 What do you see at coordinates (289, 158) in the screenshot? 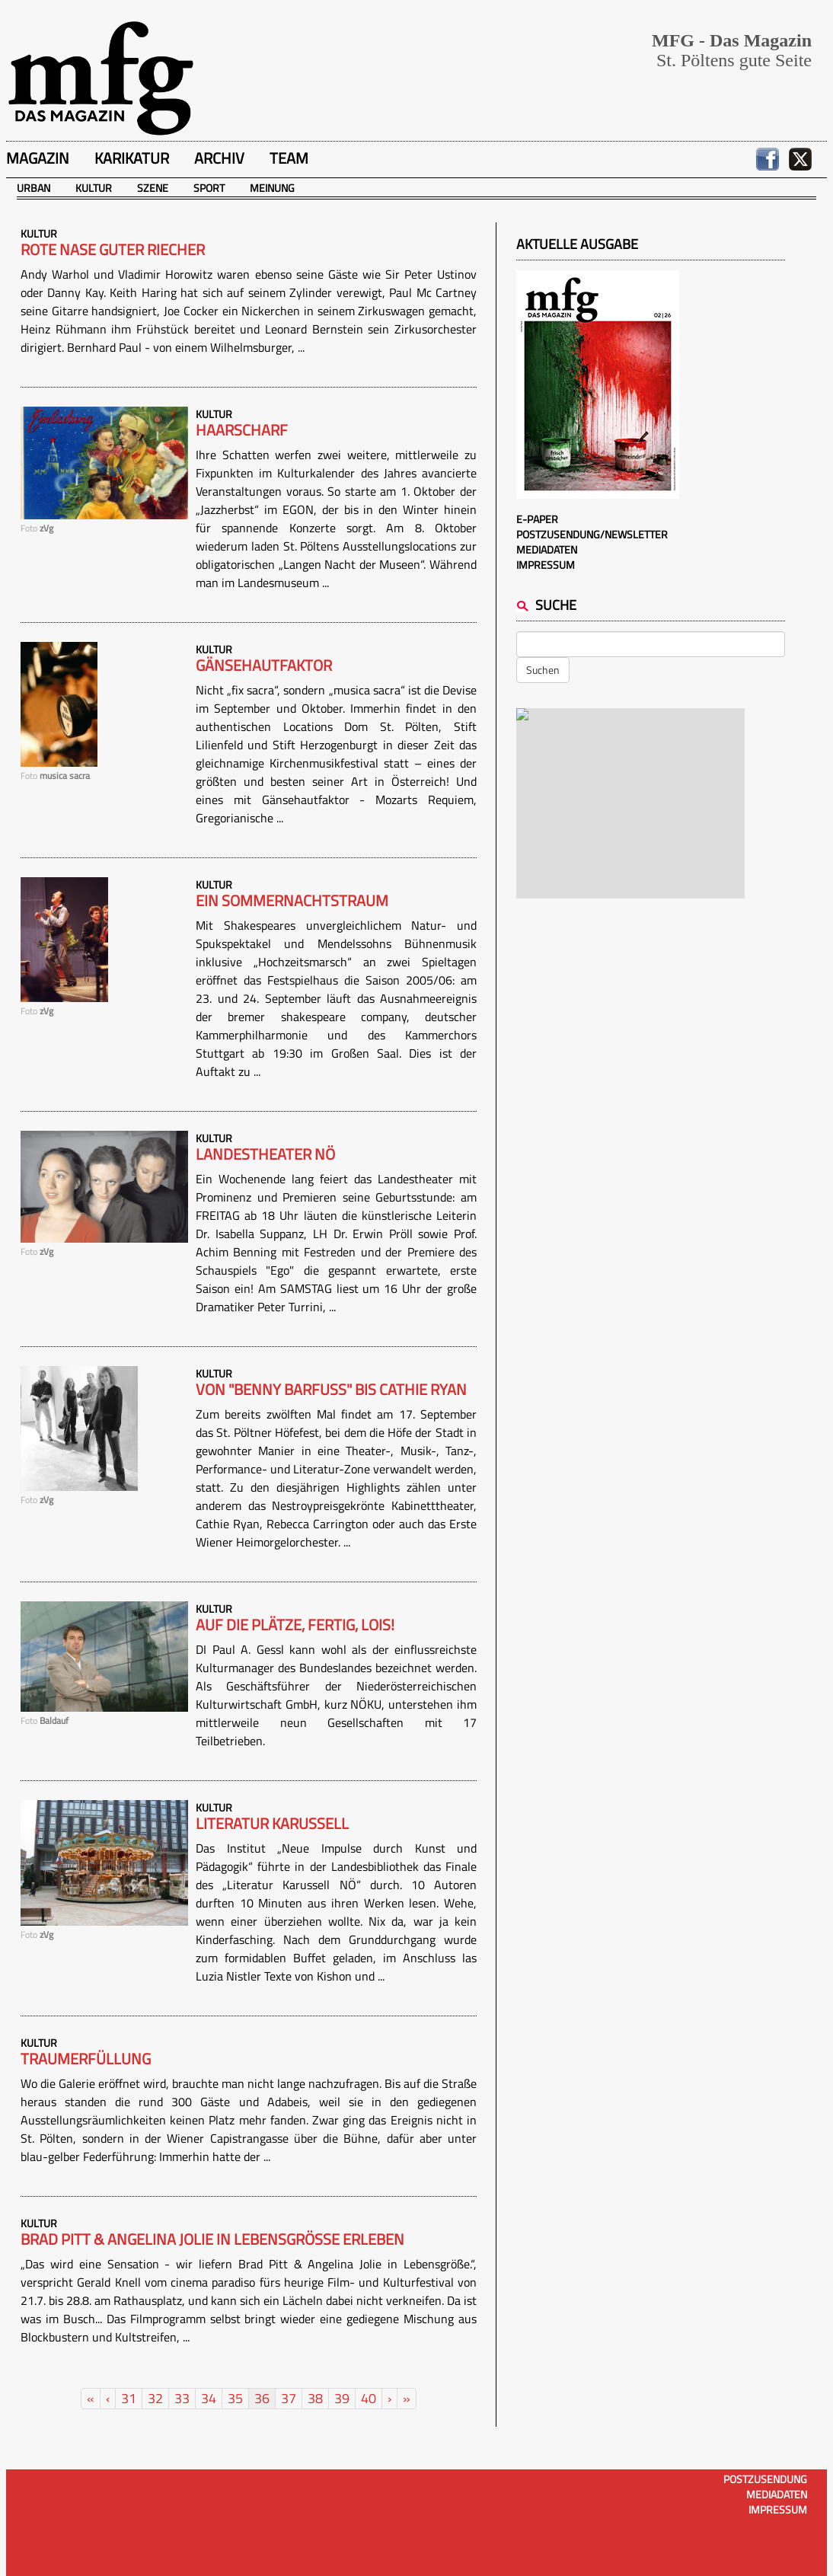
I see `Team` at bounding box center [289, 158].